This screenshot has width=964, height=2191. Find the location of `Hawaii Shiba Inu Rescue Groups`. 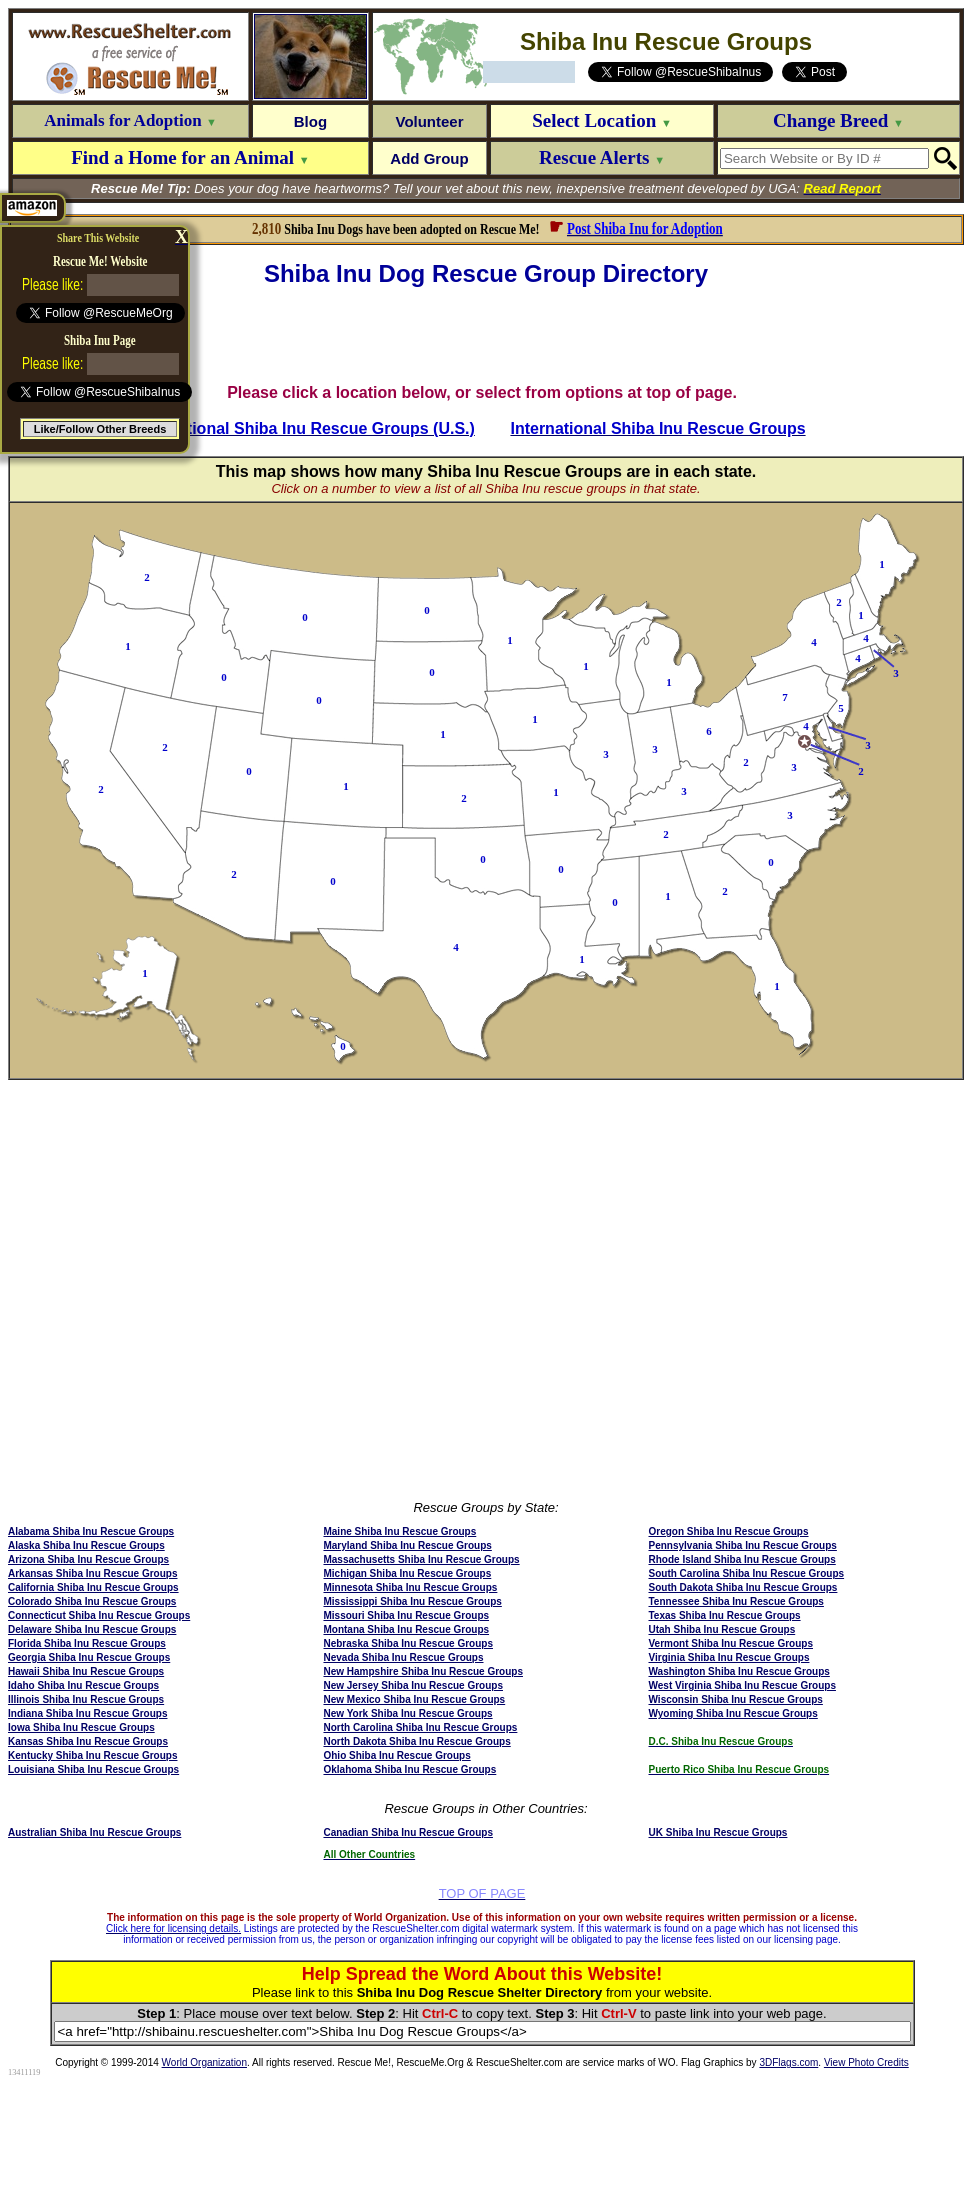

Hawaii Shiba Inu Rescue Groups is located at coordinates (86, 1671).